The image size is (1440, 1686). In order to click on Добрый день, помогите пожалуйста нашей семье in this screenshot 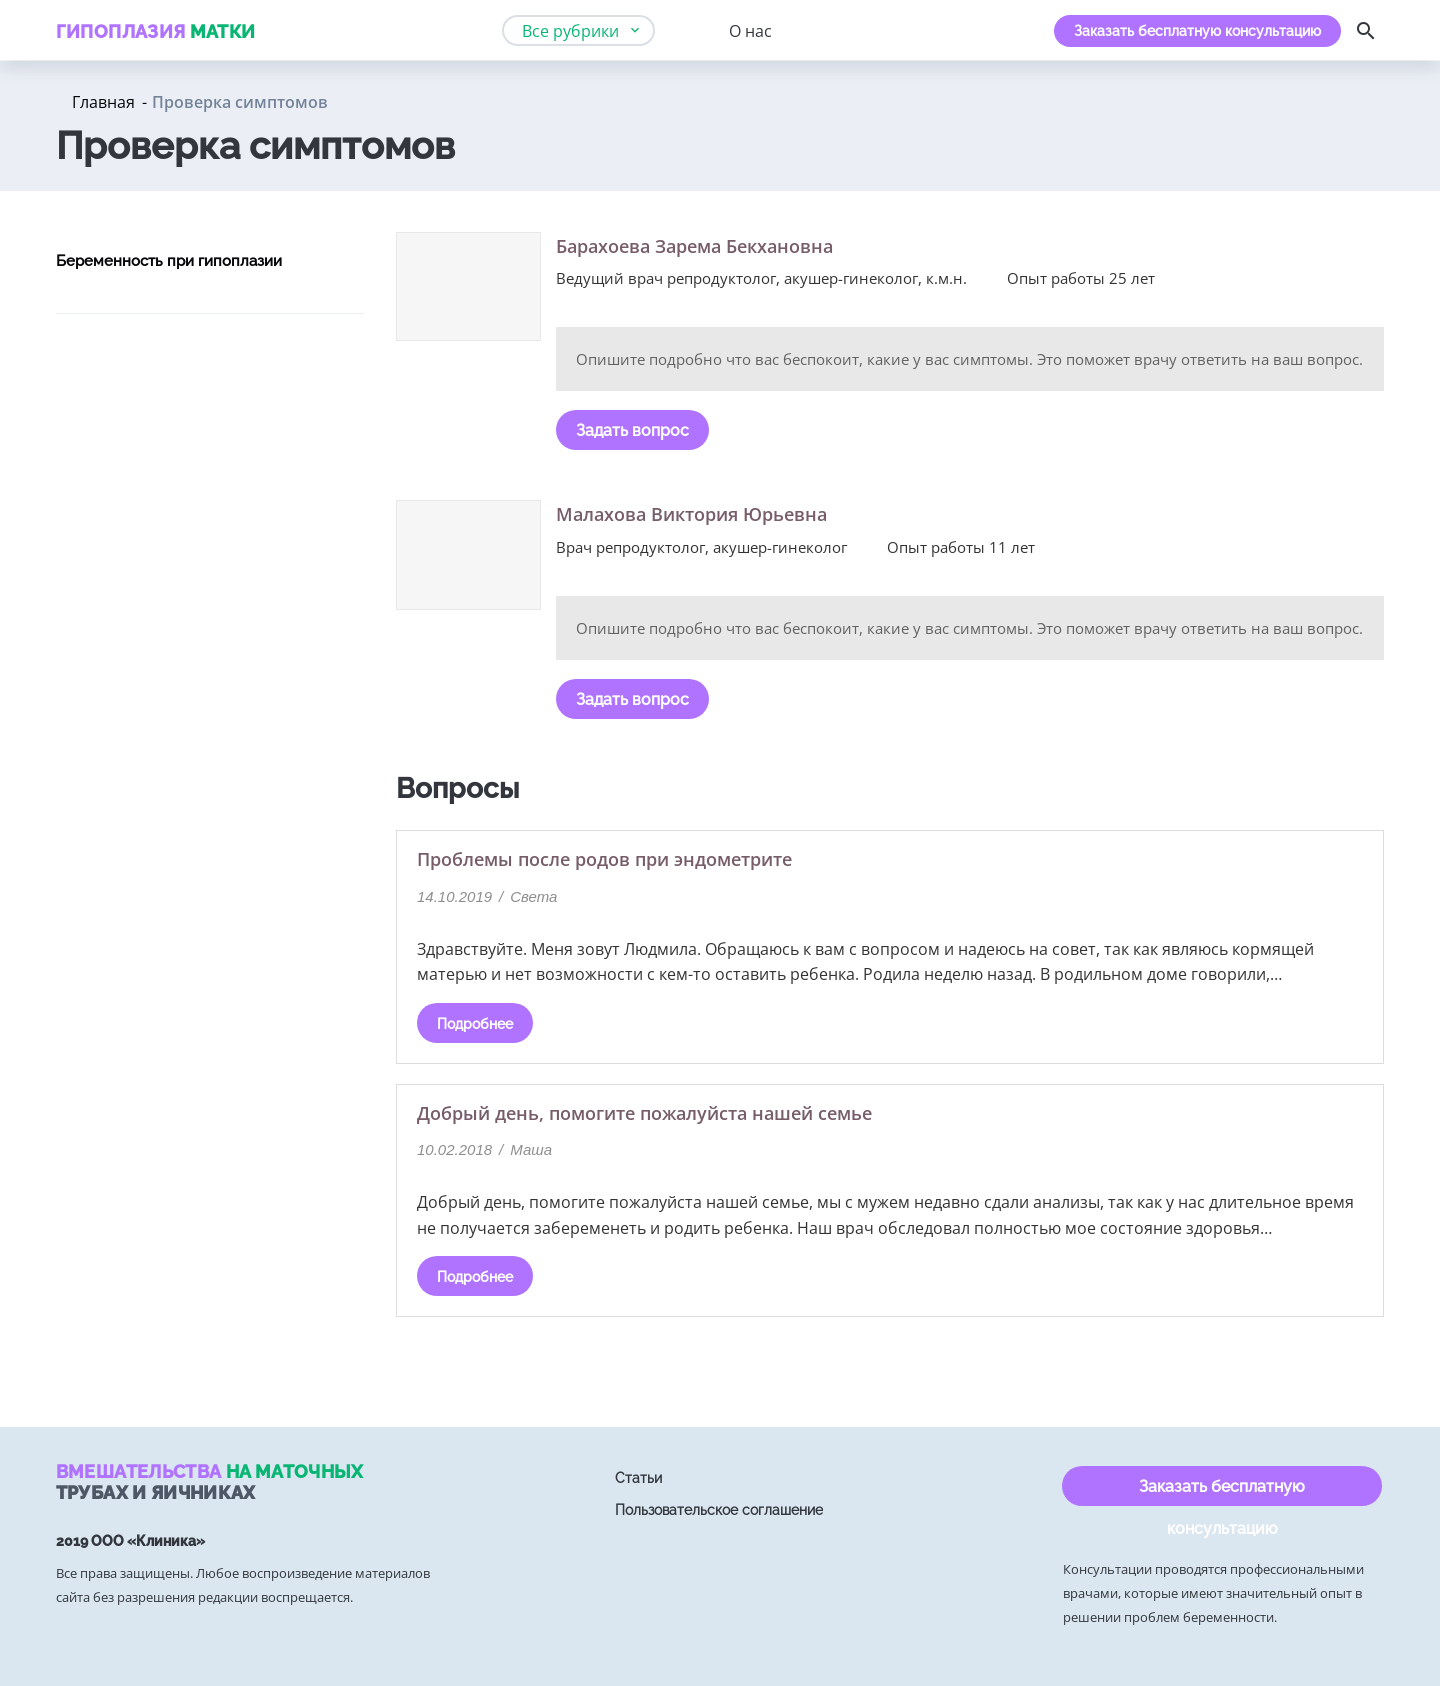, I will do `click(644, 1113)`.